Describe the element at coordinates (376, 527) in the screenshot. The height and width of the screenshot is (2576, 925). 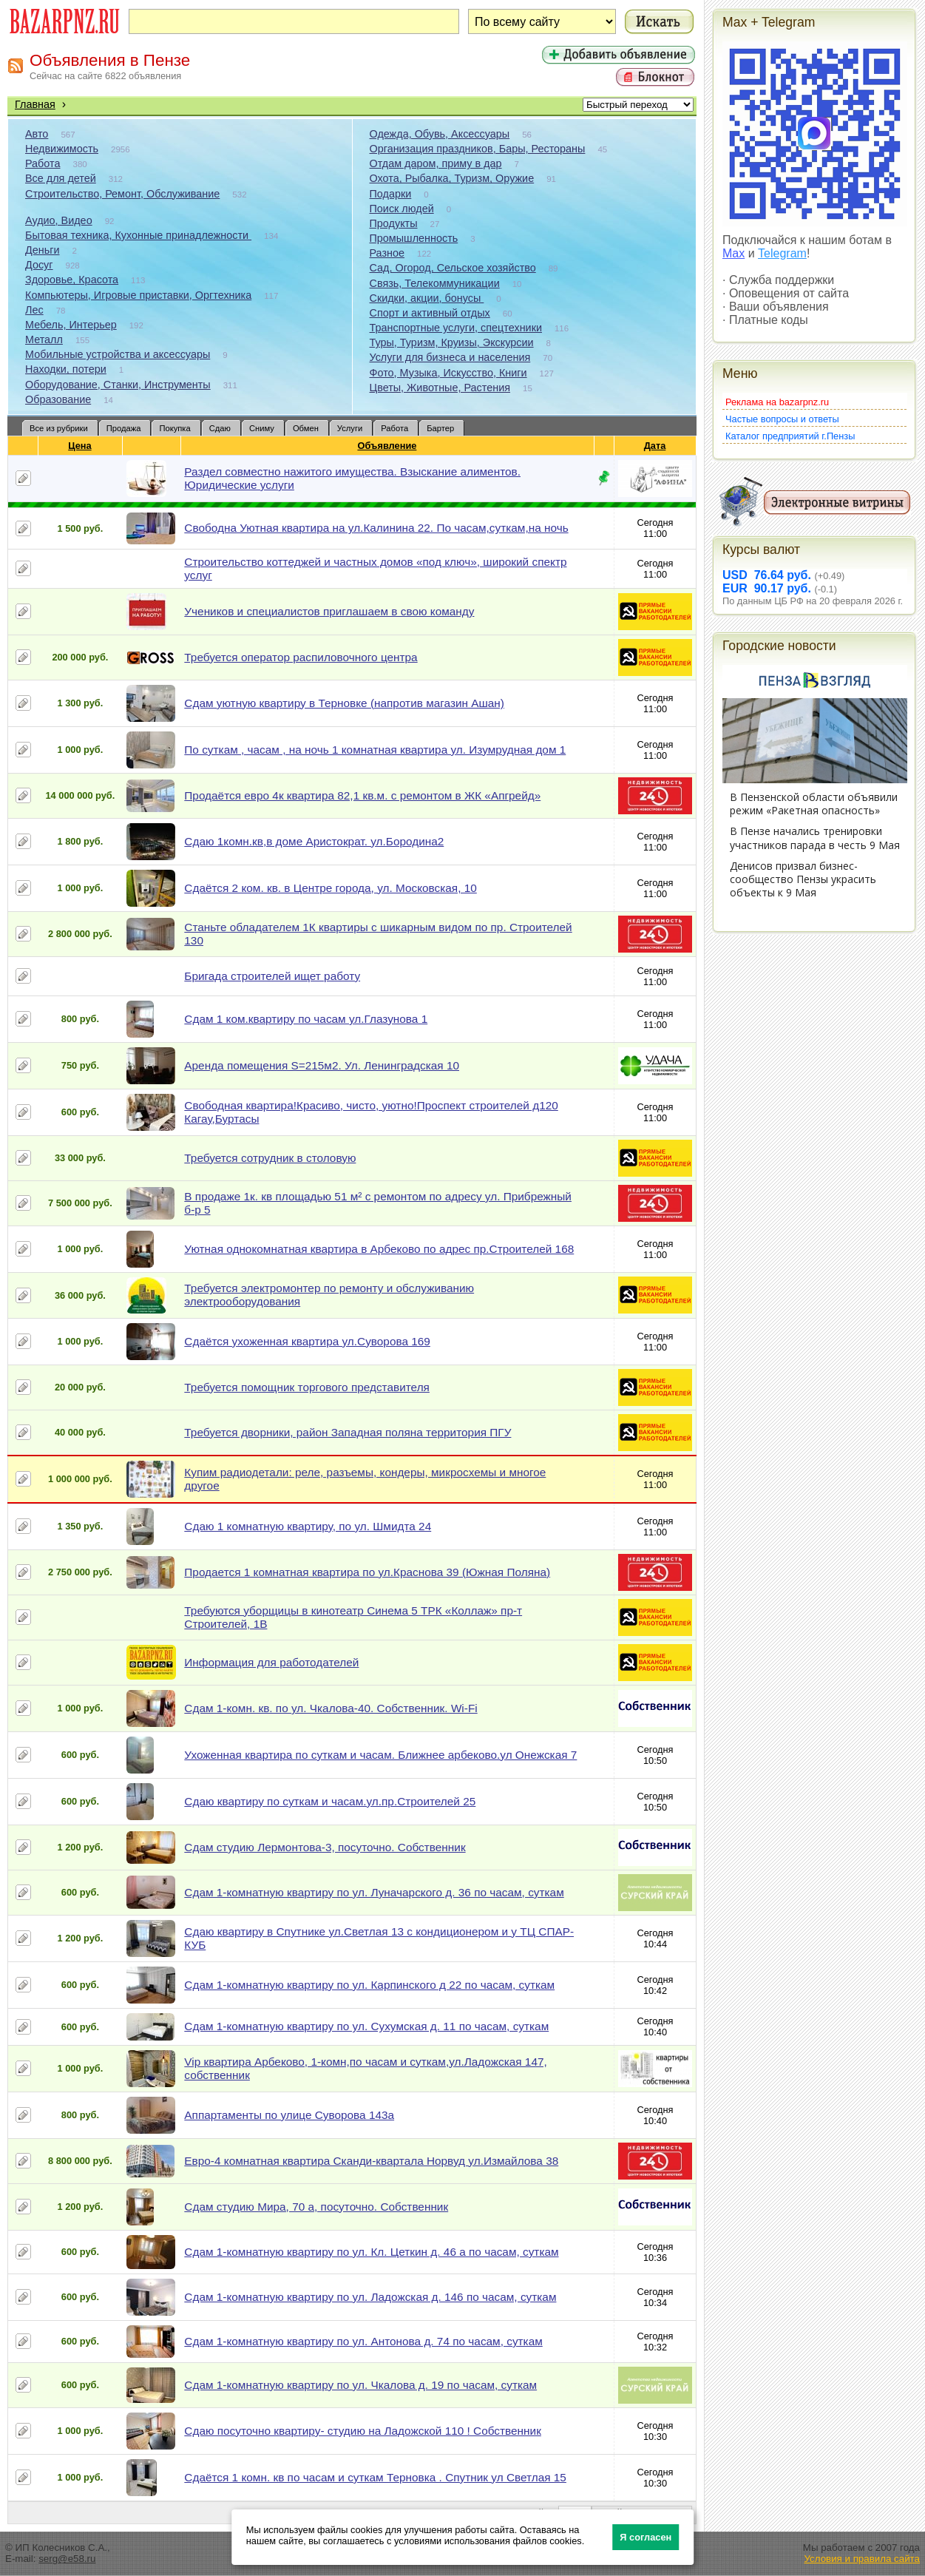
I see `Свободна Уютная квартира на ул.Калинина 22. По часам,суткам,на ночь` at that location.